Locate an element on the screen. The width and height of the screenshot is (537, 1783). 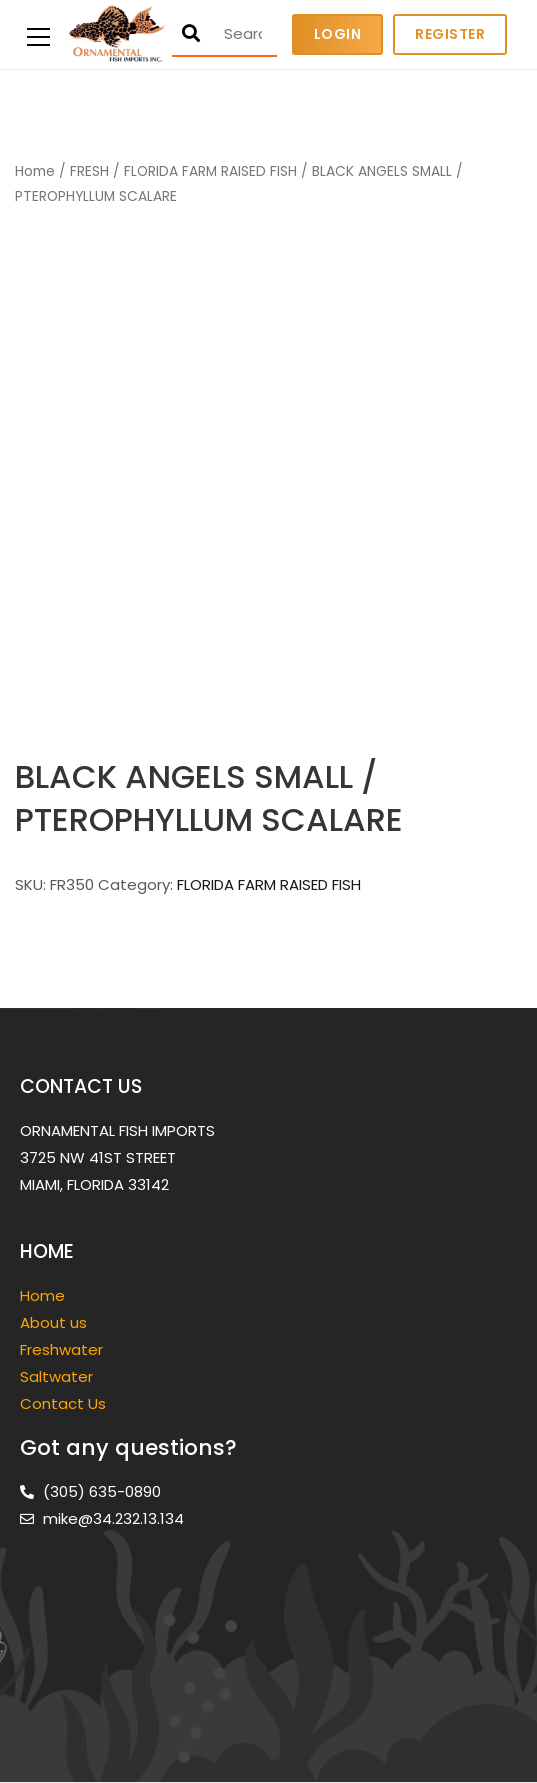
Register is located at coordinates (450, 34).